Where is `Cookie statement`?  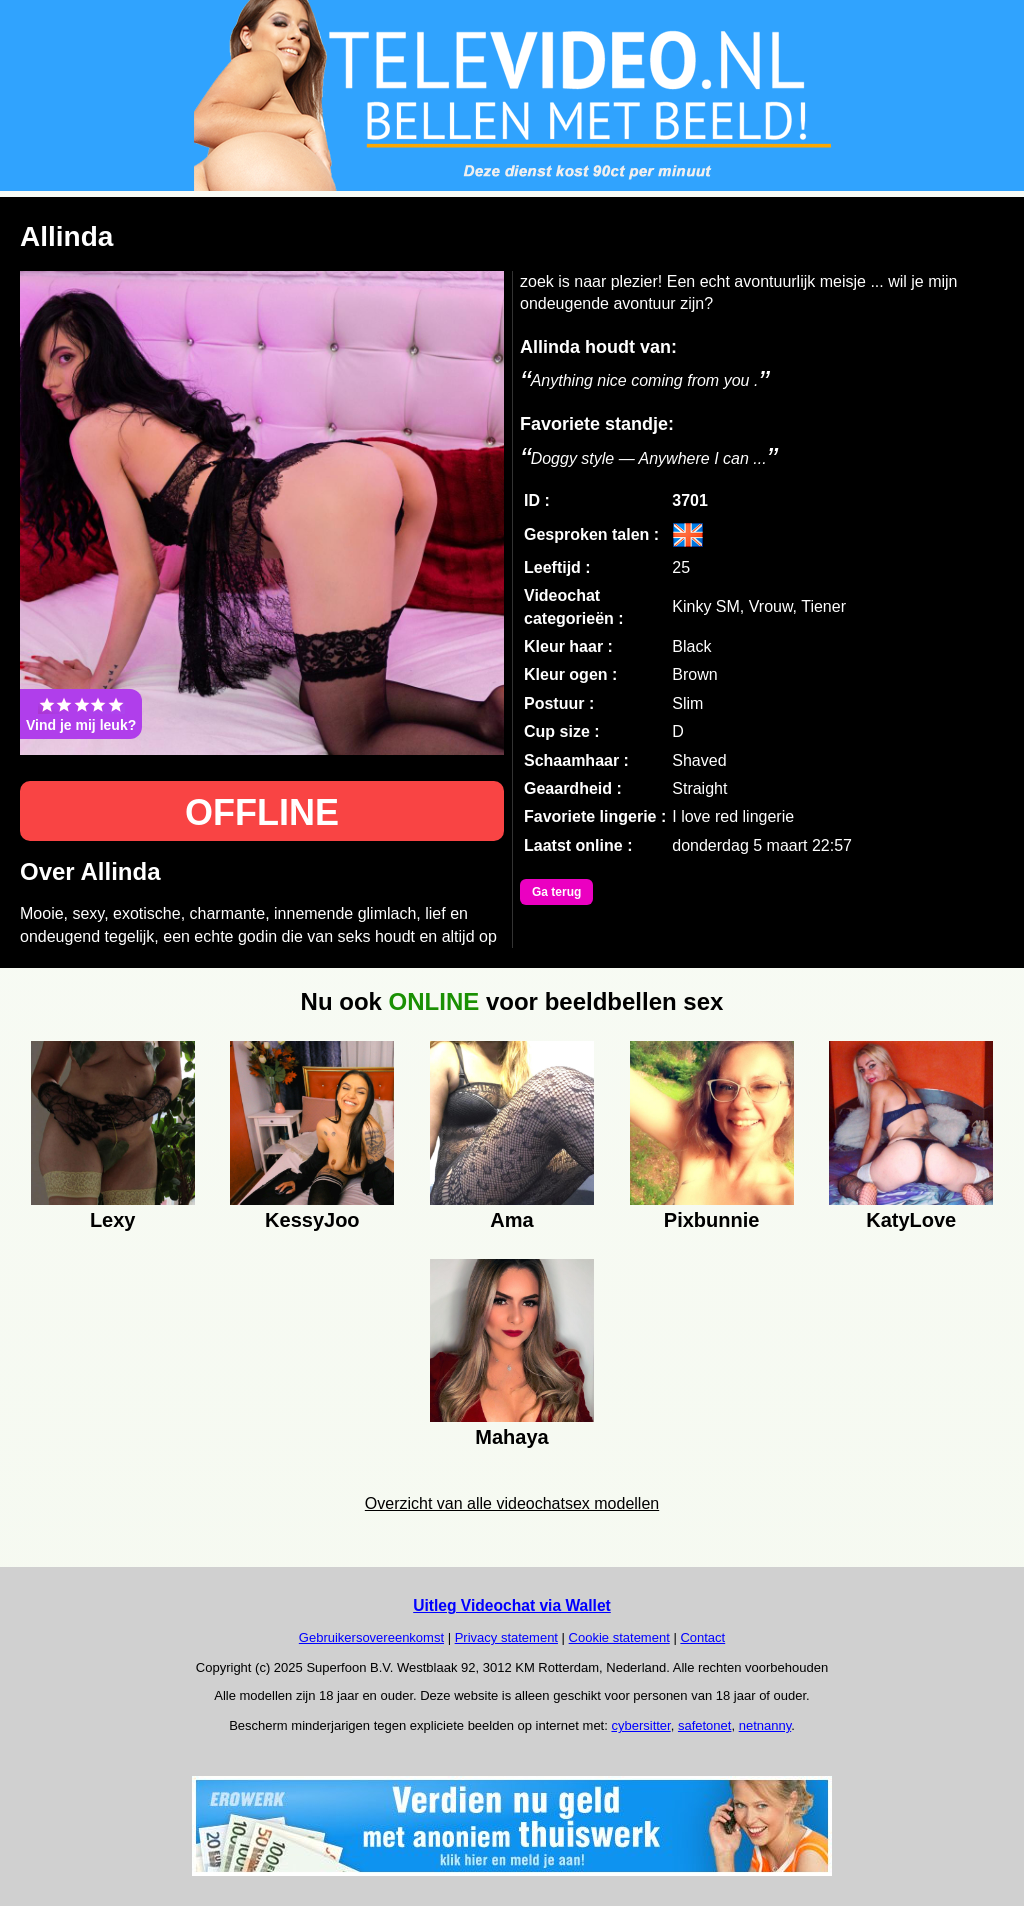
Cookie statement is located at coordinates (619, 1637).